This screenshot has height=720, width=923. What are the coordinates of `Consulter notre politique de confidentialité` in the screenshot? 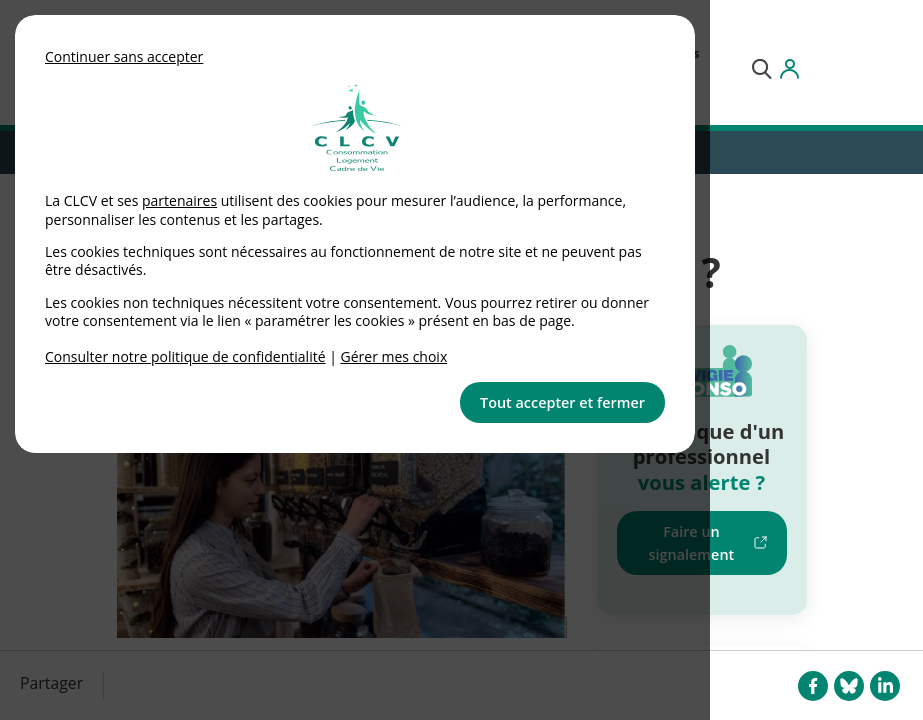 It's located at (185, 356).